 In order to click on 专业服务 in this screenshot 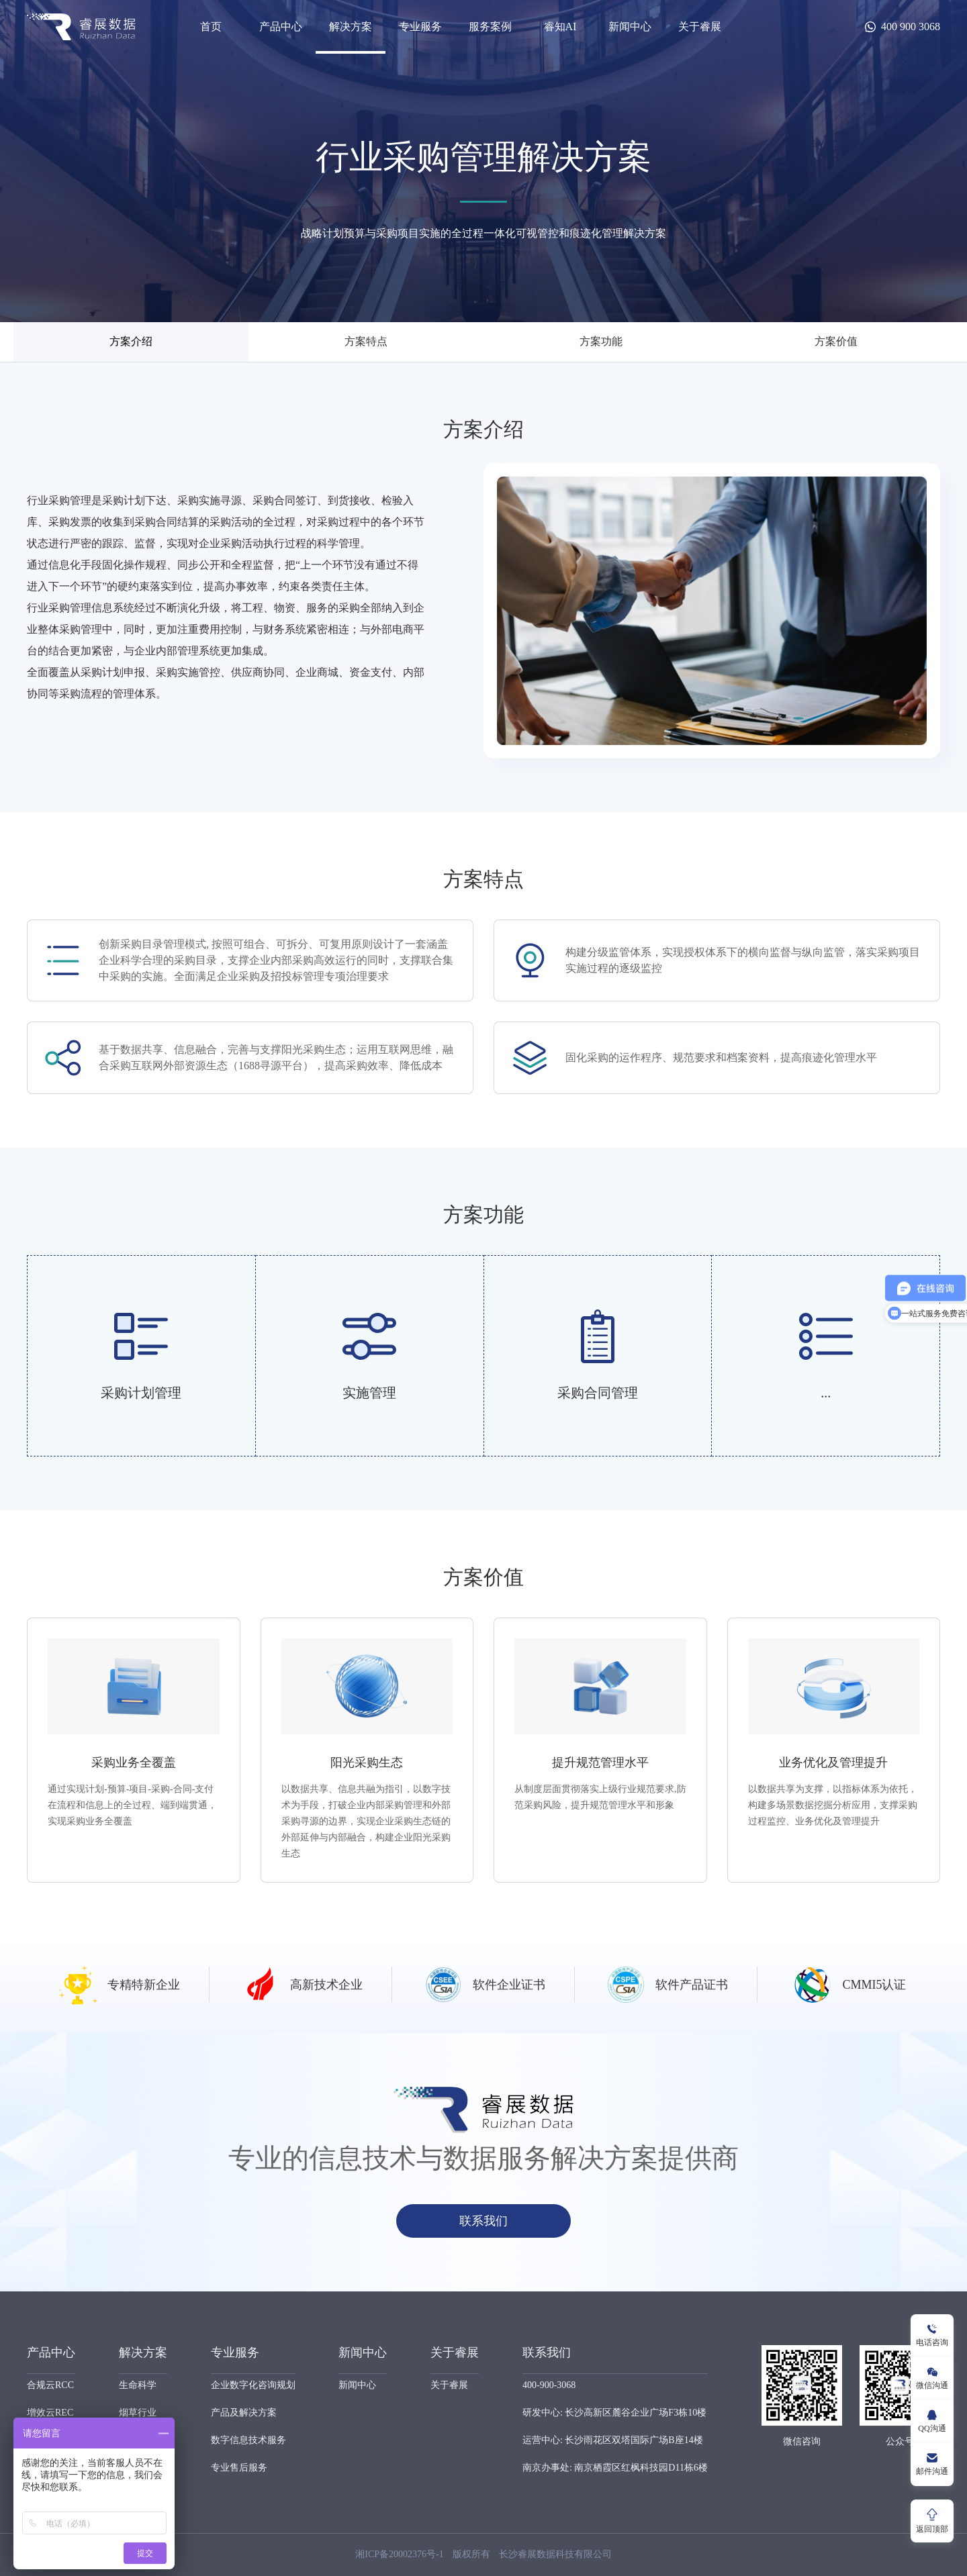, I will do `click(420, 26)`.